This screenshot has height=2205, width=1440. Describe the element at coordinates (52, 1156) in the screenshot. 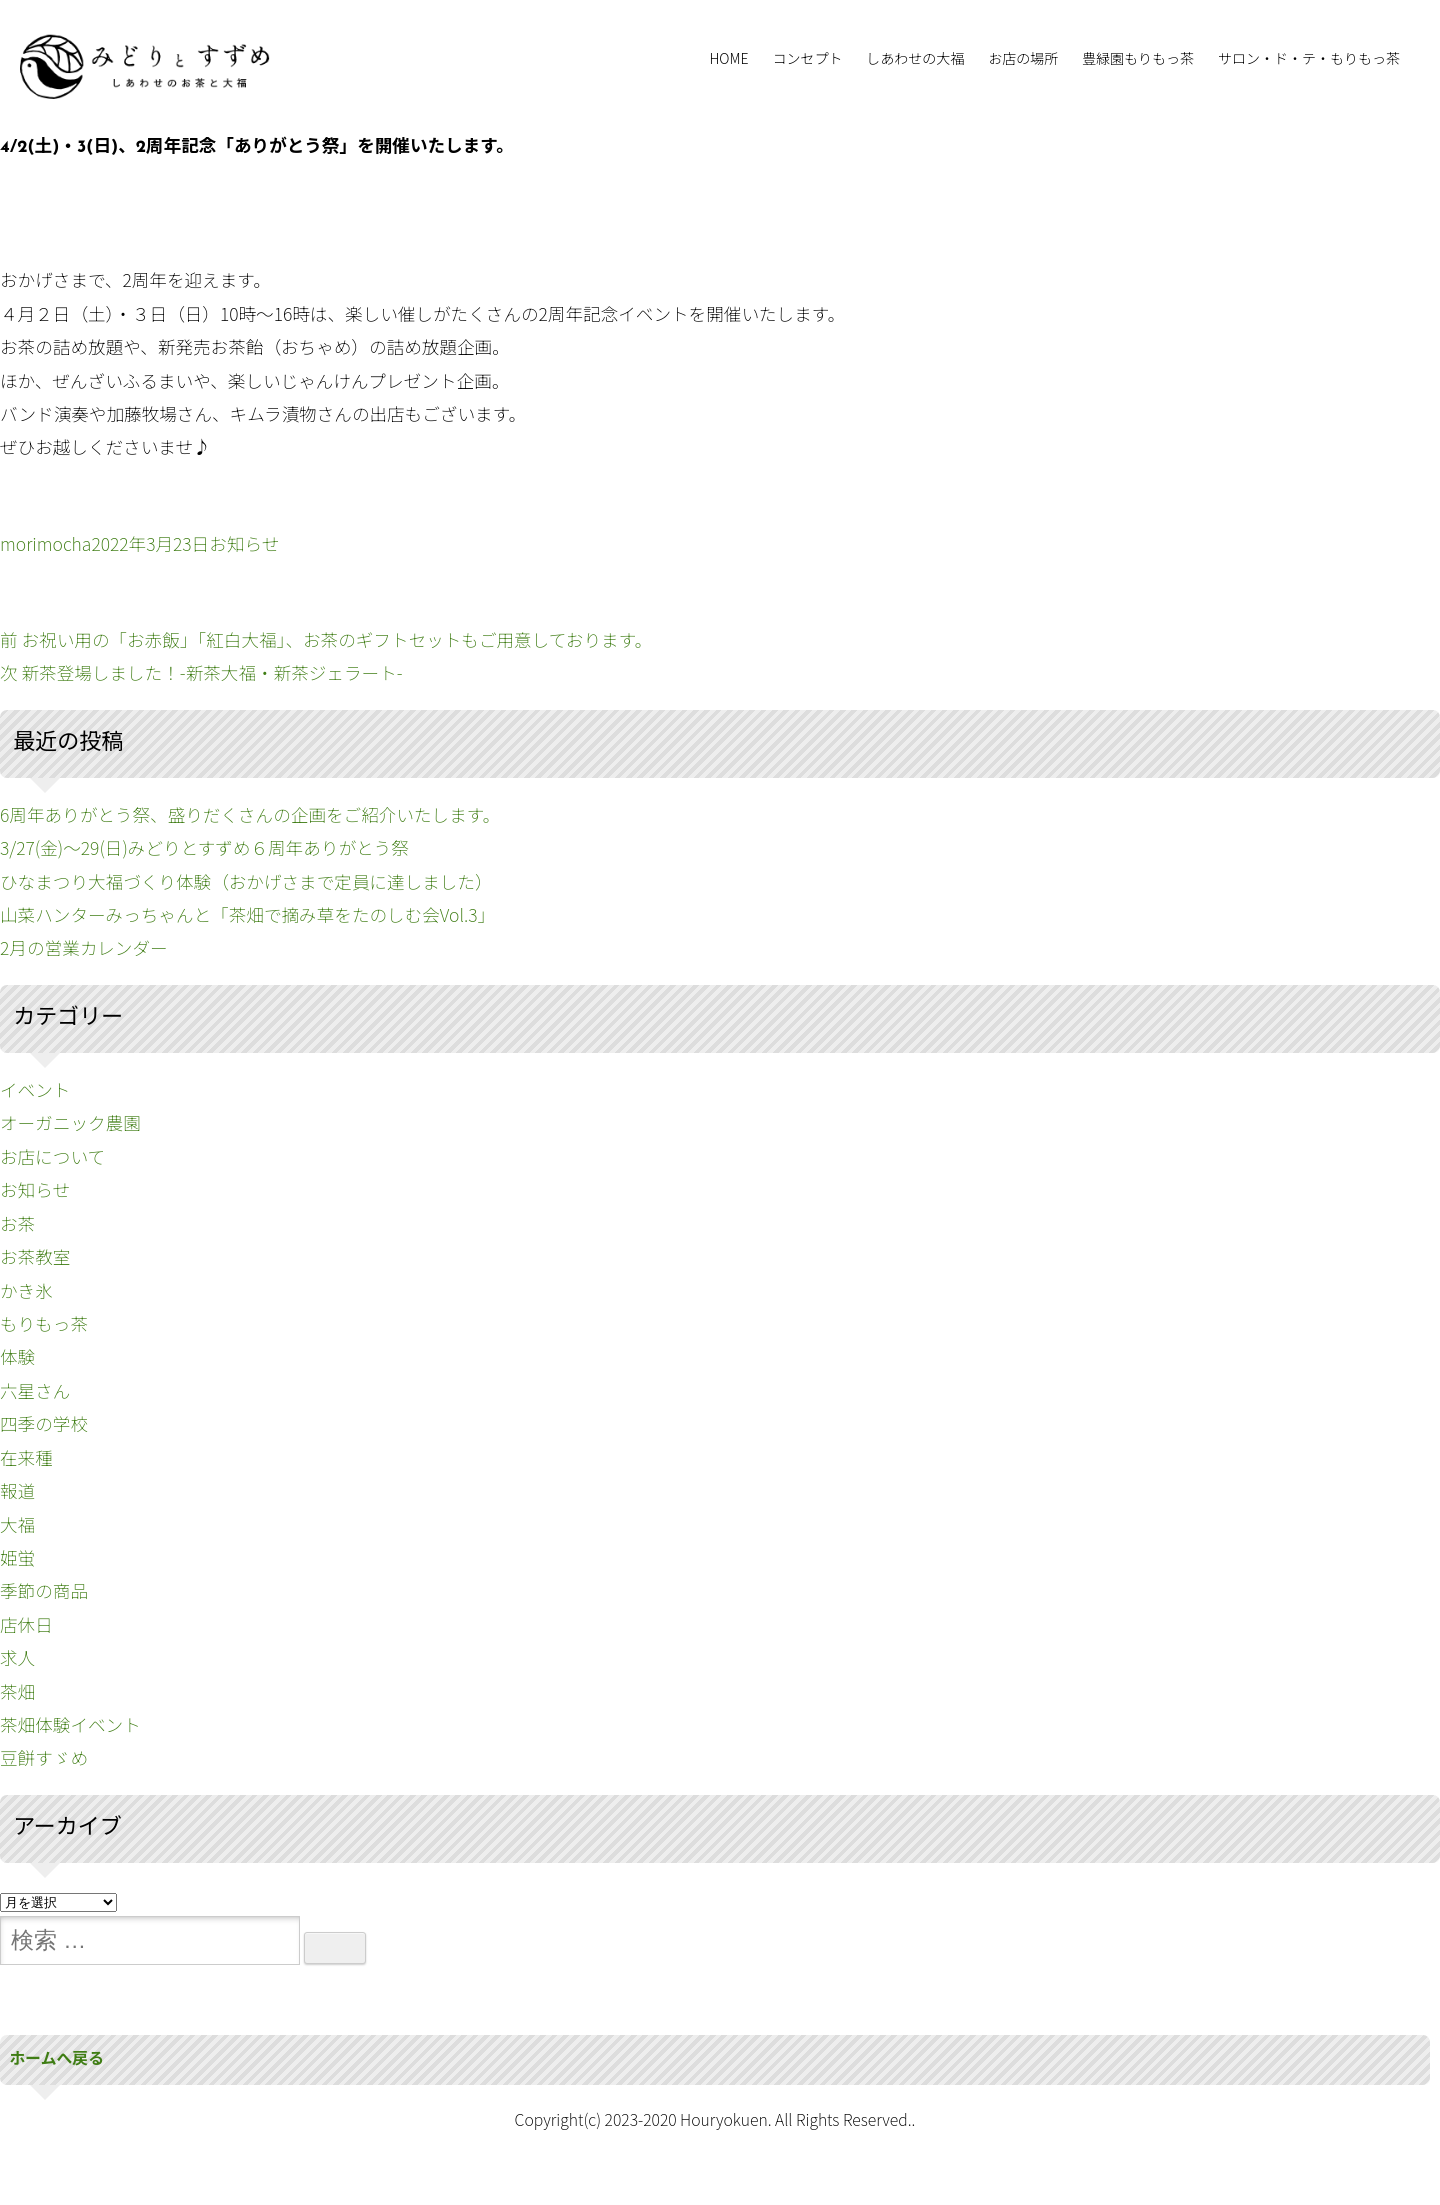

I see `お店について` at that location.